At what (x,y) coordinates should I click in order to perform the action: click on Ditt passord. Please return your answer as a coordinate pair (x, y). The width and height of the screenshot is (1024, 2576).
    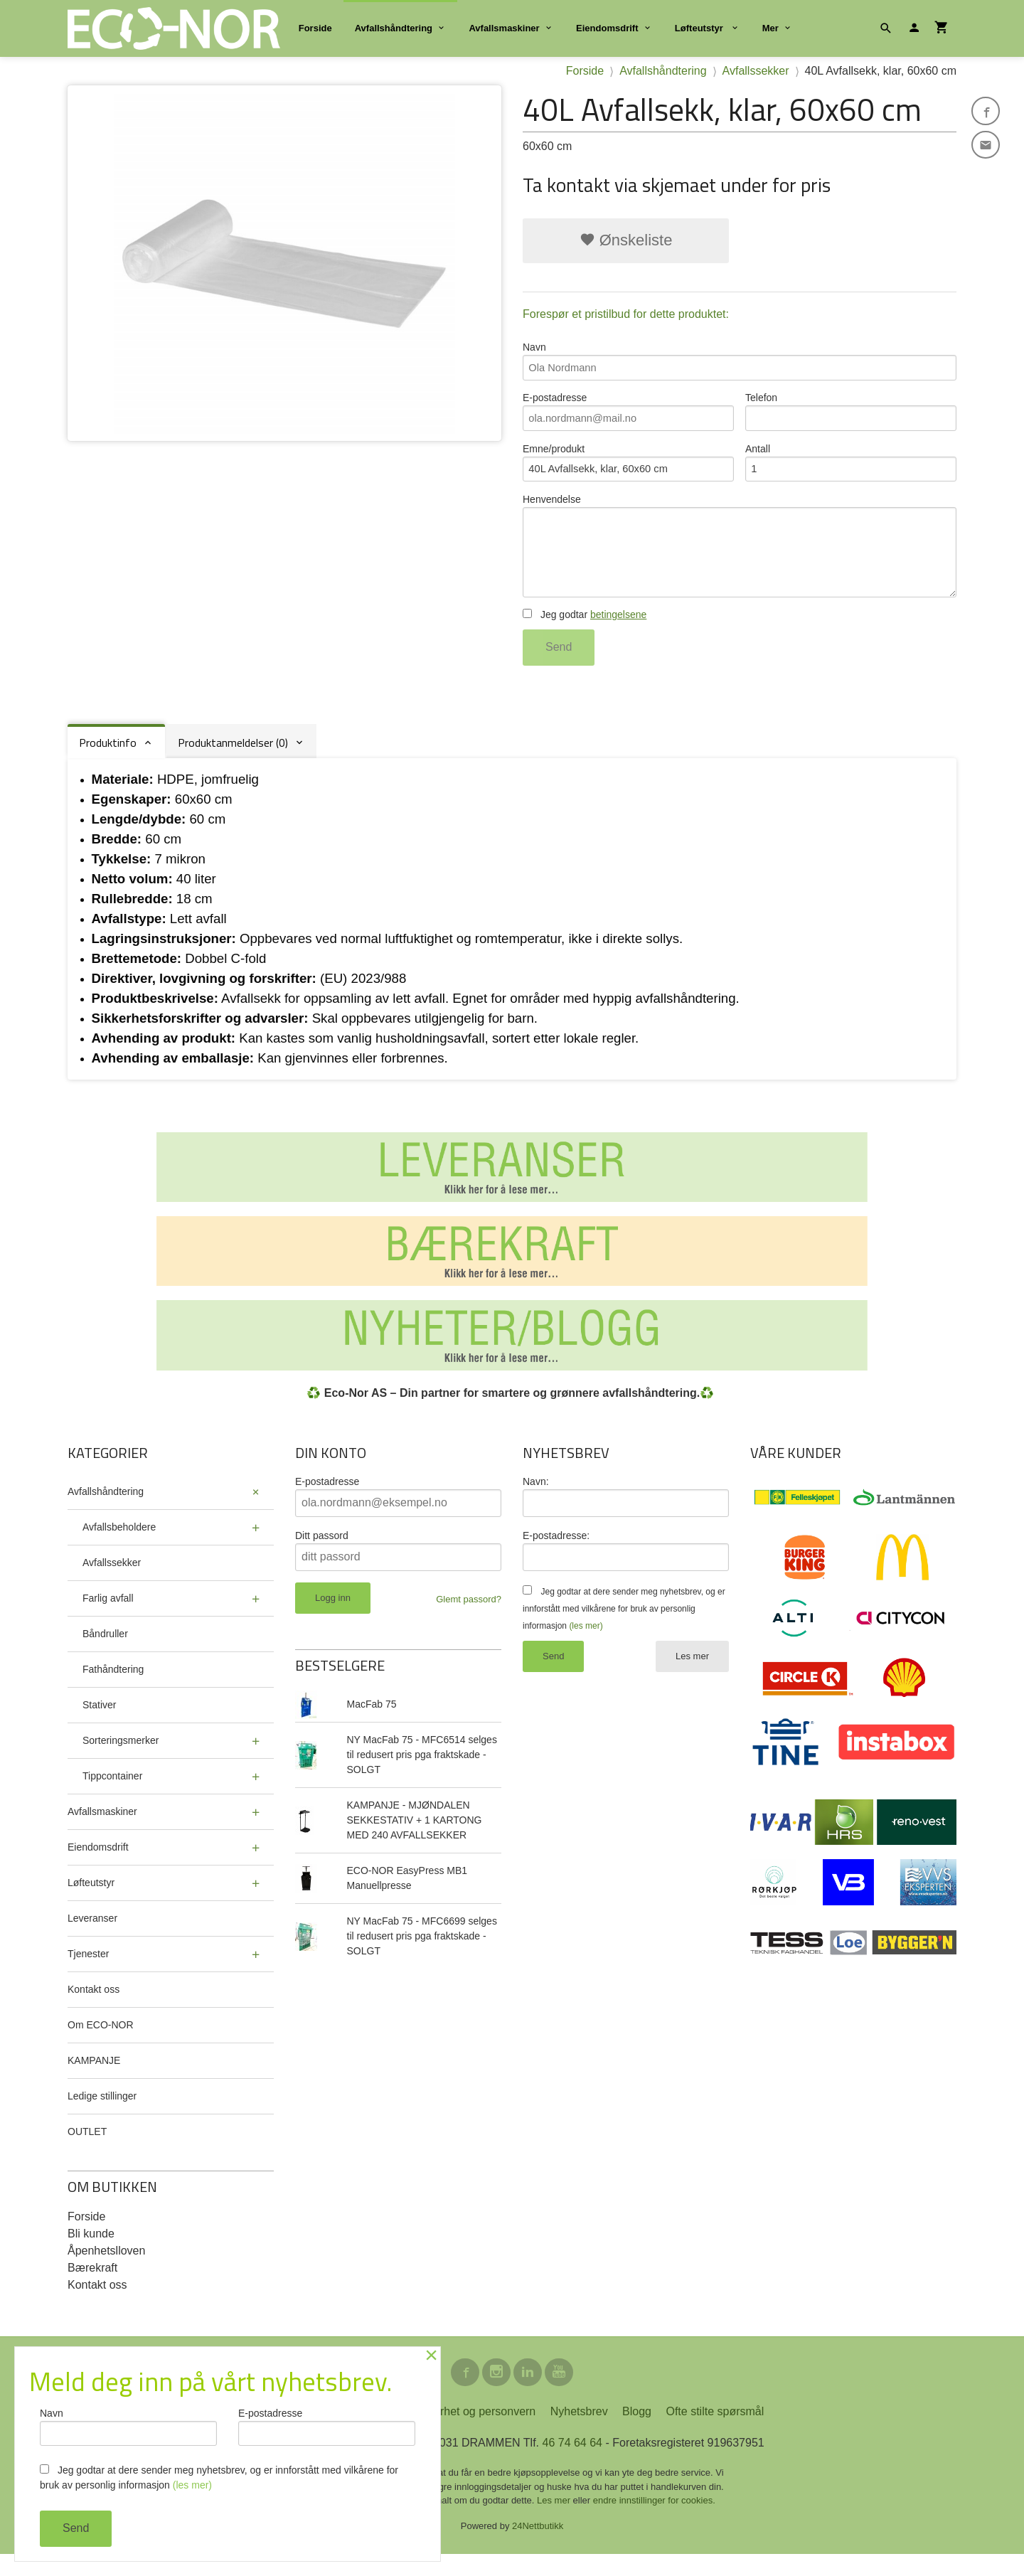
    Looking at the image, I should click on (321, 1554).